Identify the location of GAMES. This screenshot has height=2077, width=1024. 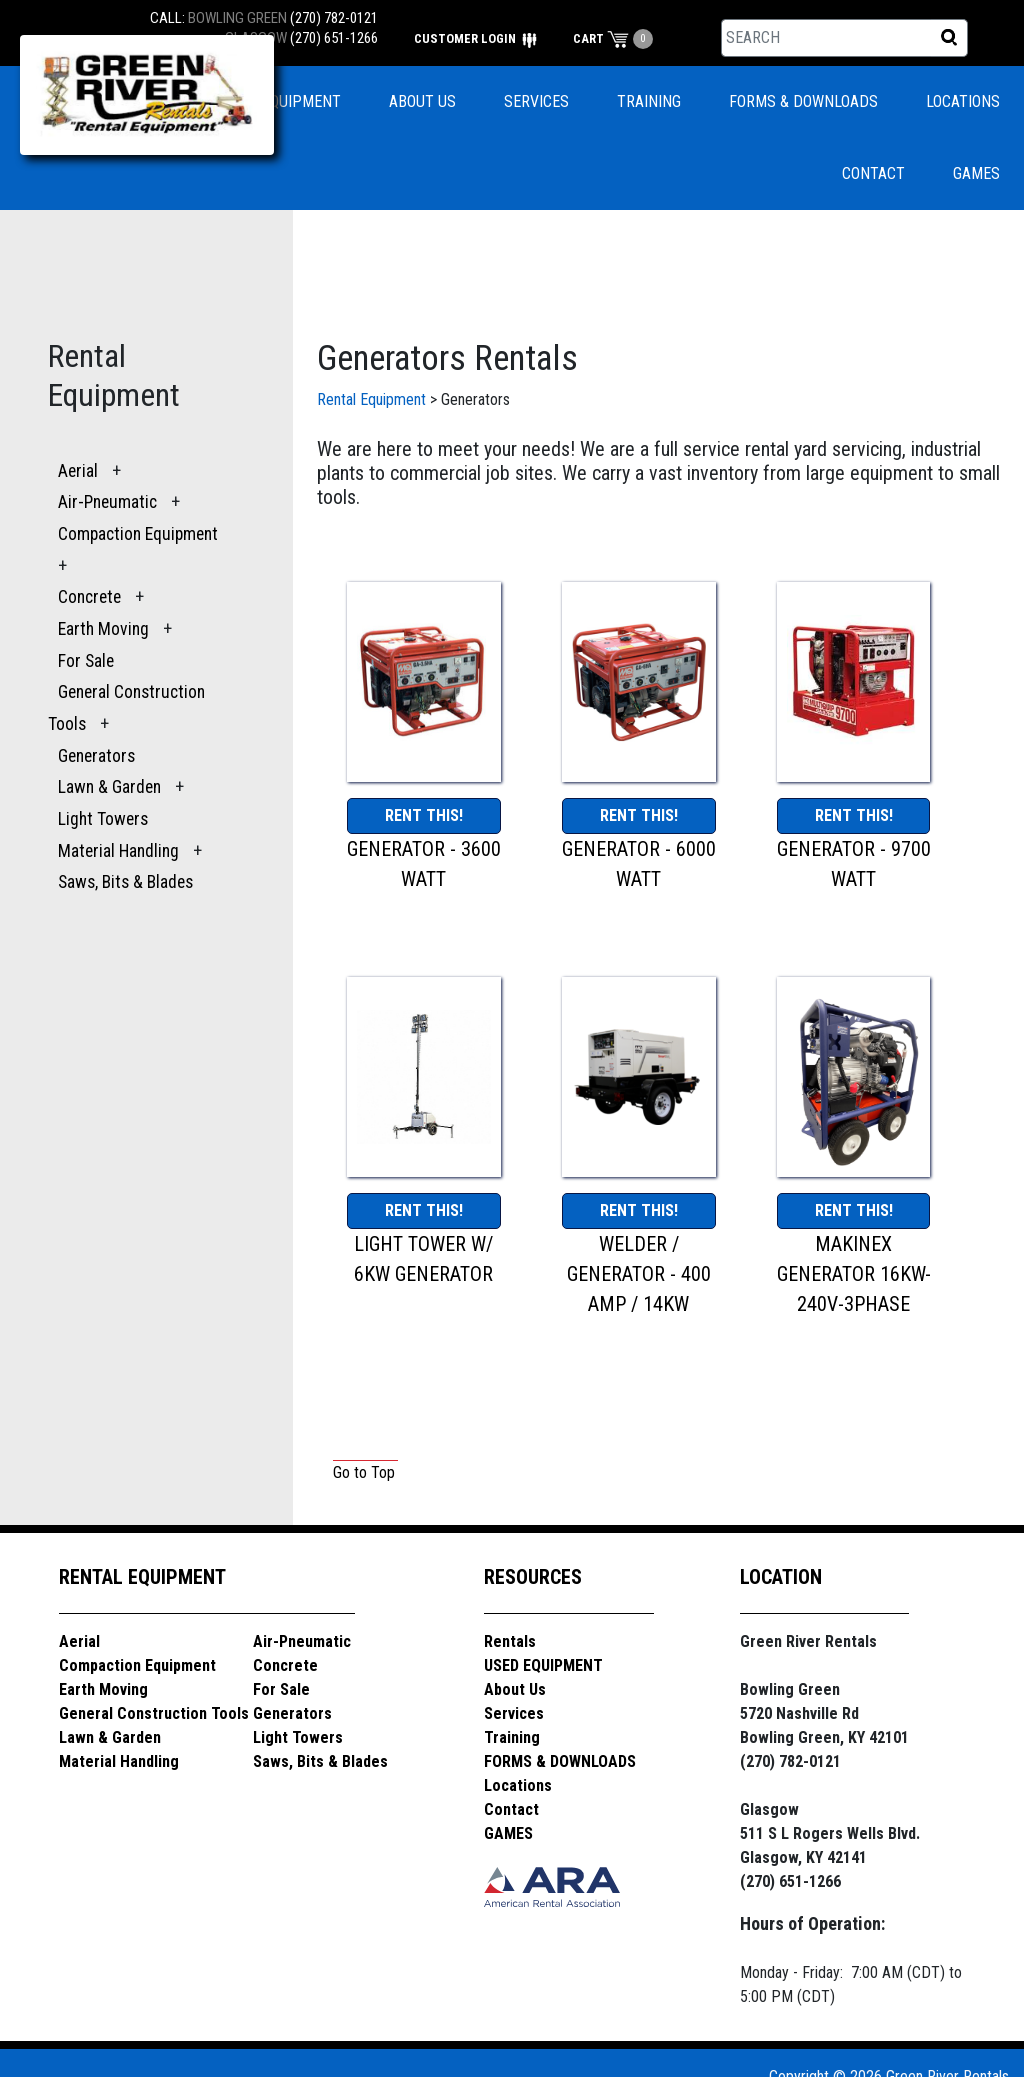
(976, 173).